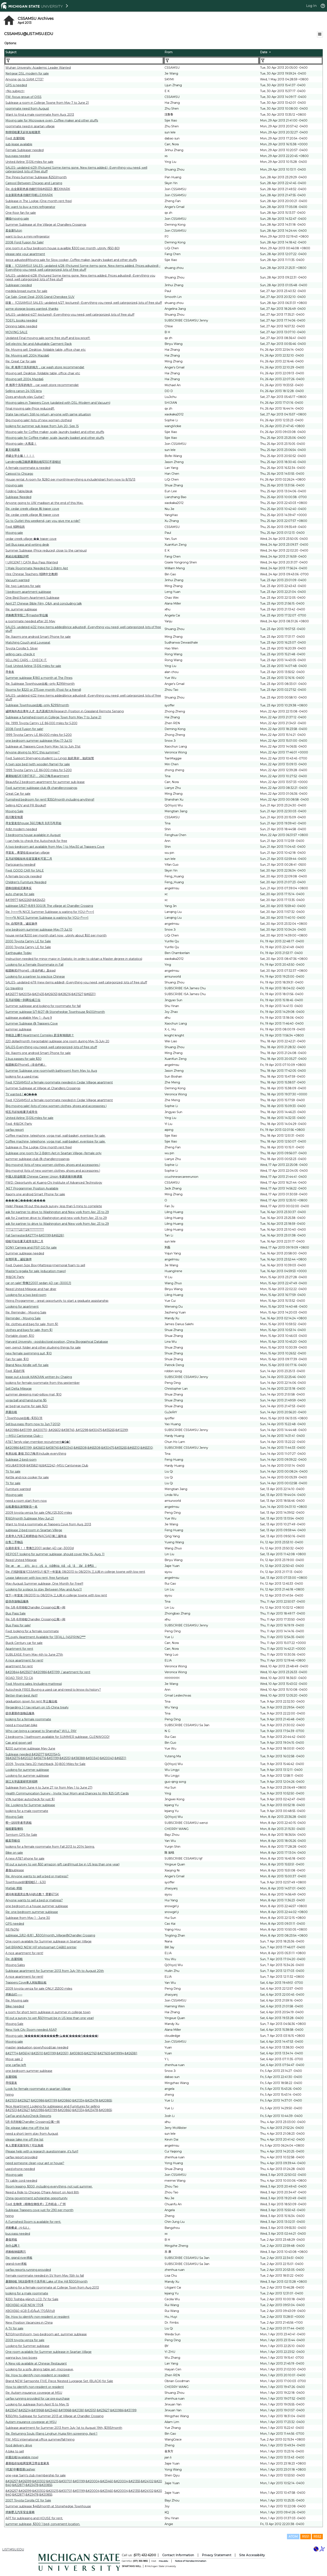  I want to click on one bedroom summer sublease, so click(28, 2071).